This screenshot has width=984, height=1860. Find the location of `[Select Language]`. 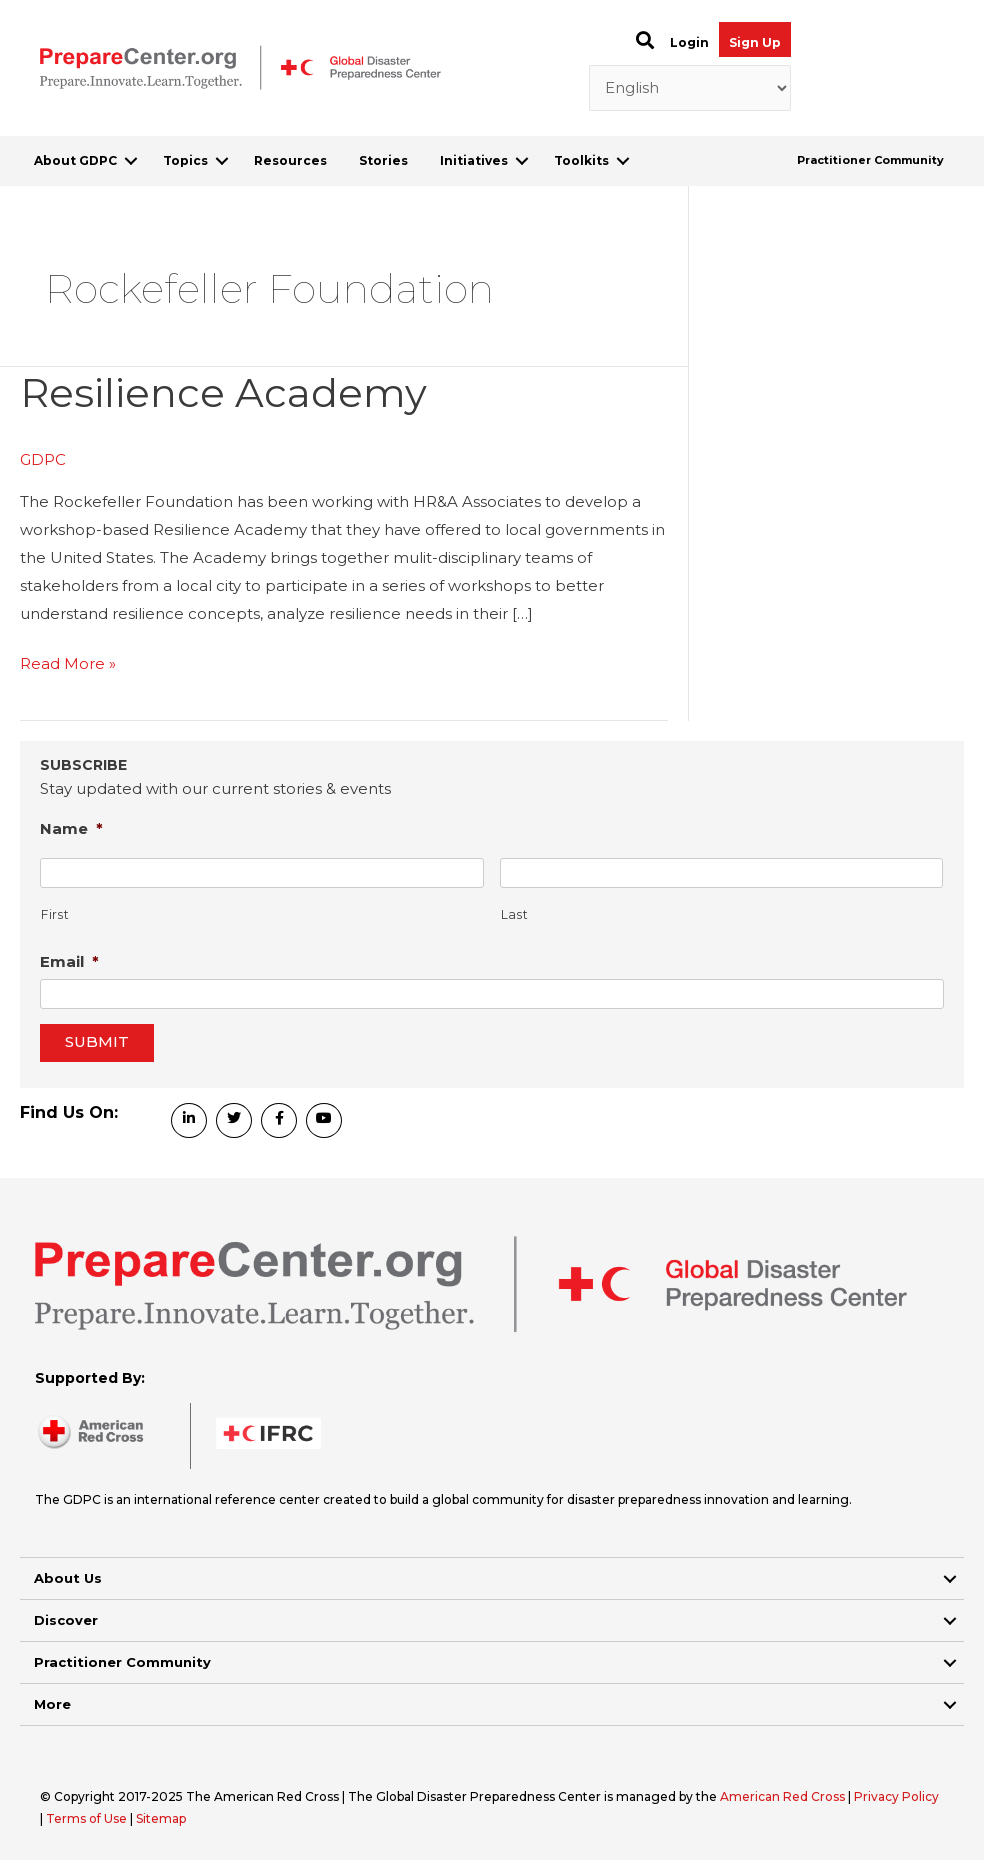

[Select Language] is located at coordinates (690, 88).